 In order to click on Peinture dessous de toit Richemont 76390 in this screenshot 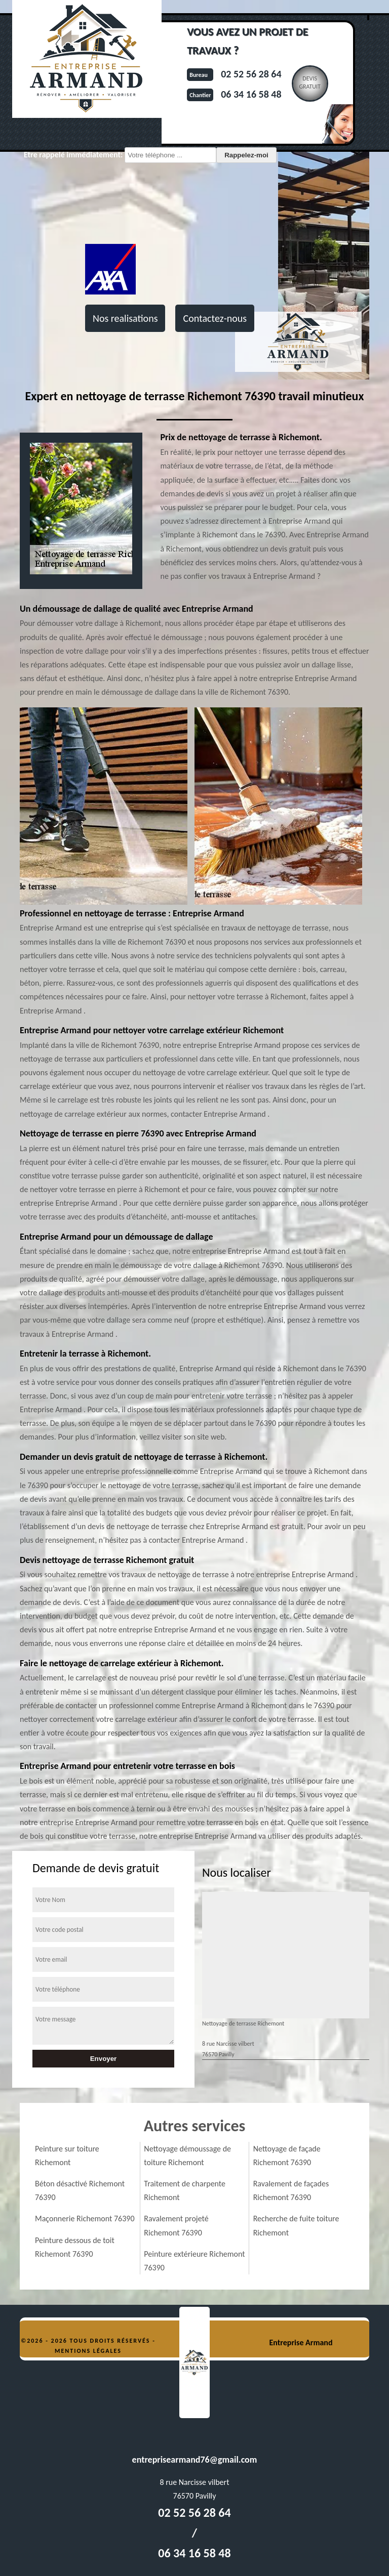, I will do `click(74, 2247)`.